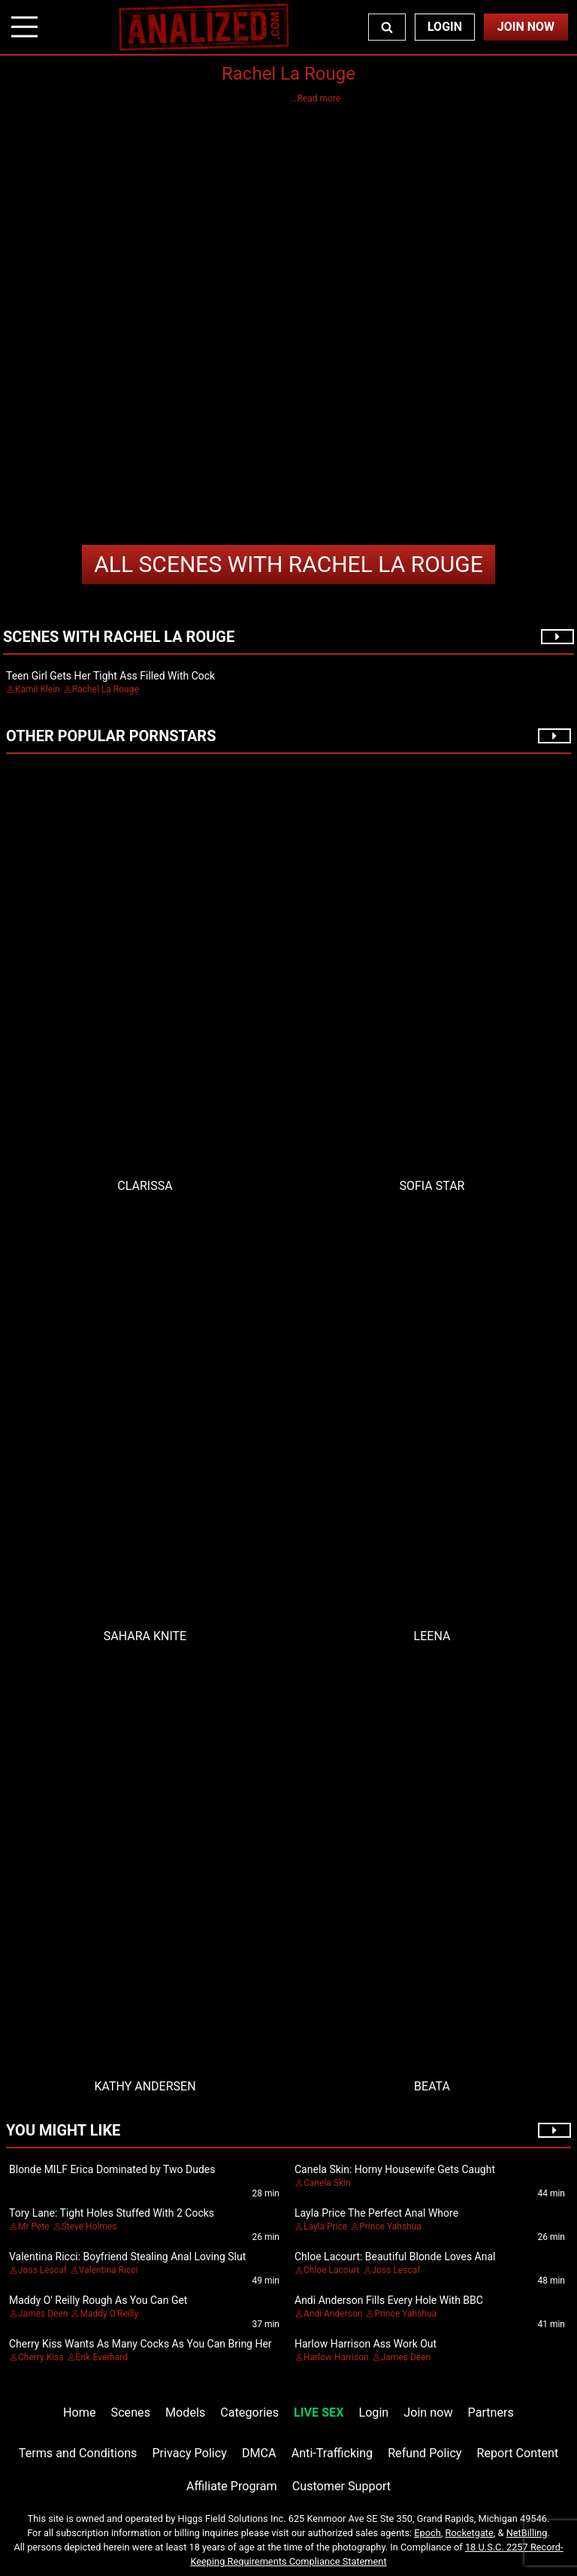  What do you see at coordinates (332, 2453) in the screenshot?
I see `Anti-Trafficking` at bounding box center [332, 2453].